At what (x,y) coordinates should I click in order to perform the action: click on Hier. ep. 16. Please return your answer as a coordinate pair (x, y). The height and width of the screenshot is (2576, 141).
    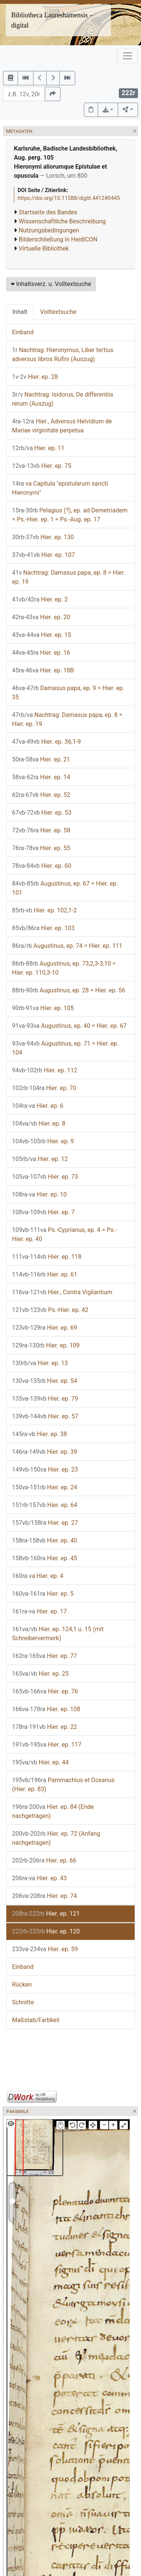
    Looking at the image, I should click on (41, 652).